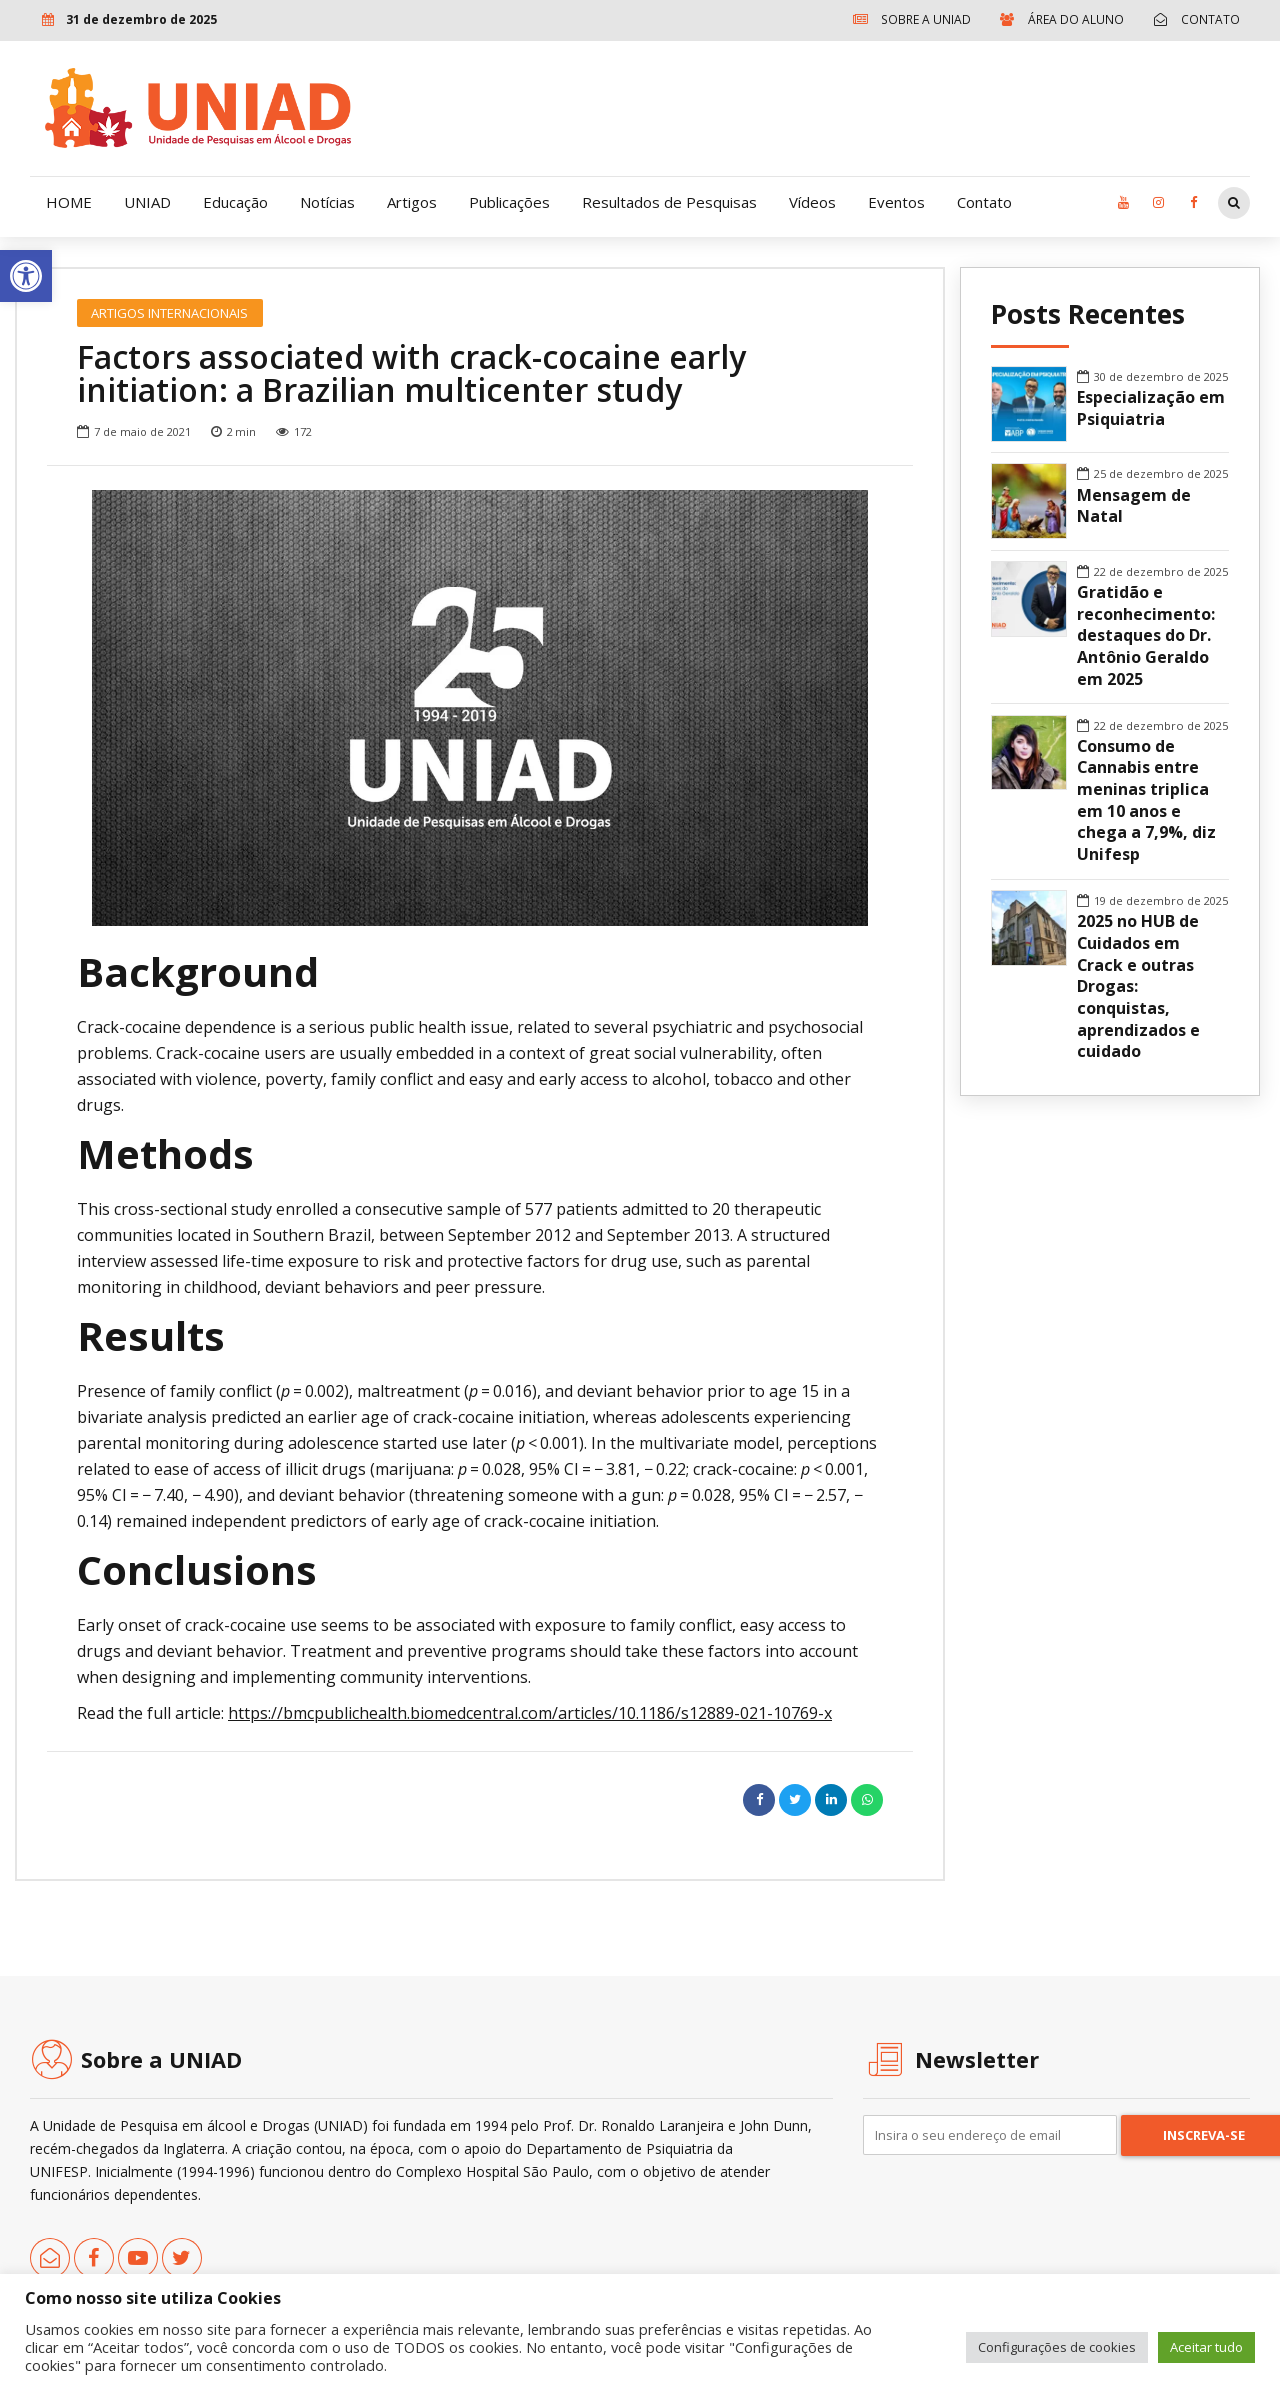  What do you see at coordinates (1146, 636) in the screenshot?
I see `Gratidão e reconhecimento: destaques do Dr. Antônio Geraldo em 2025 [link]` at bounding box center [1146, 636].